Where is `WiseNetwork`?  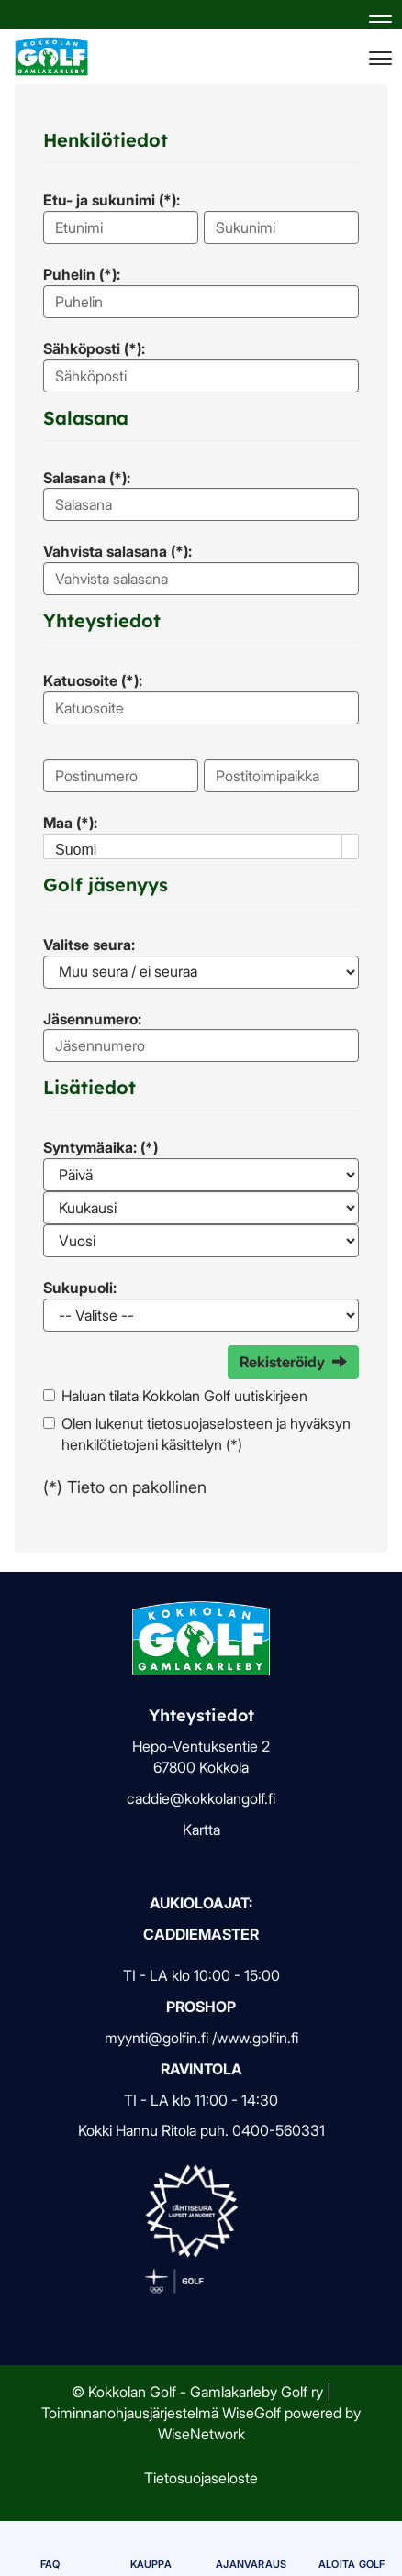 WiseNetwork is located at coordinates (201, 2434).